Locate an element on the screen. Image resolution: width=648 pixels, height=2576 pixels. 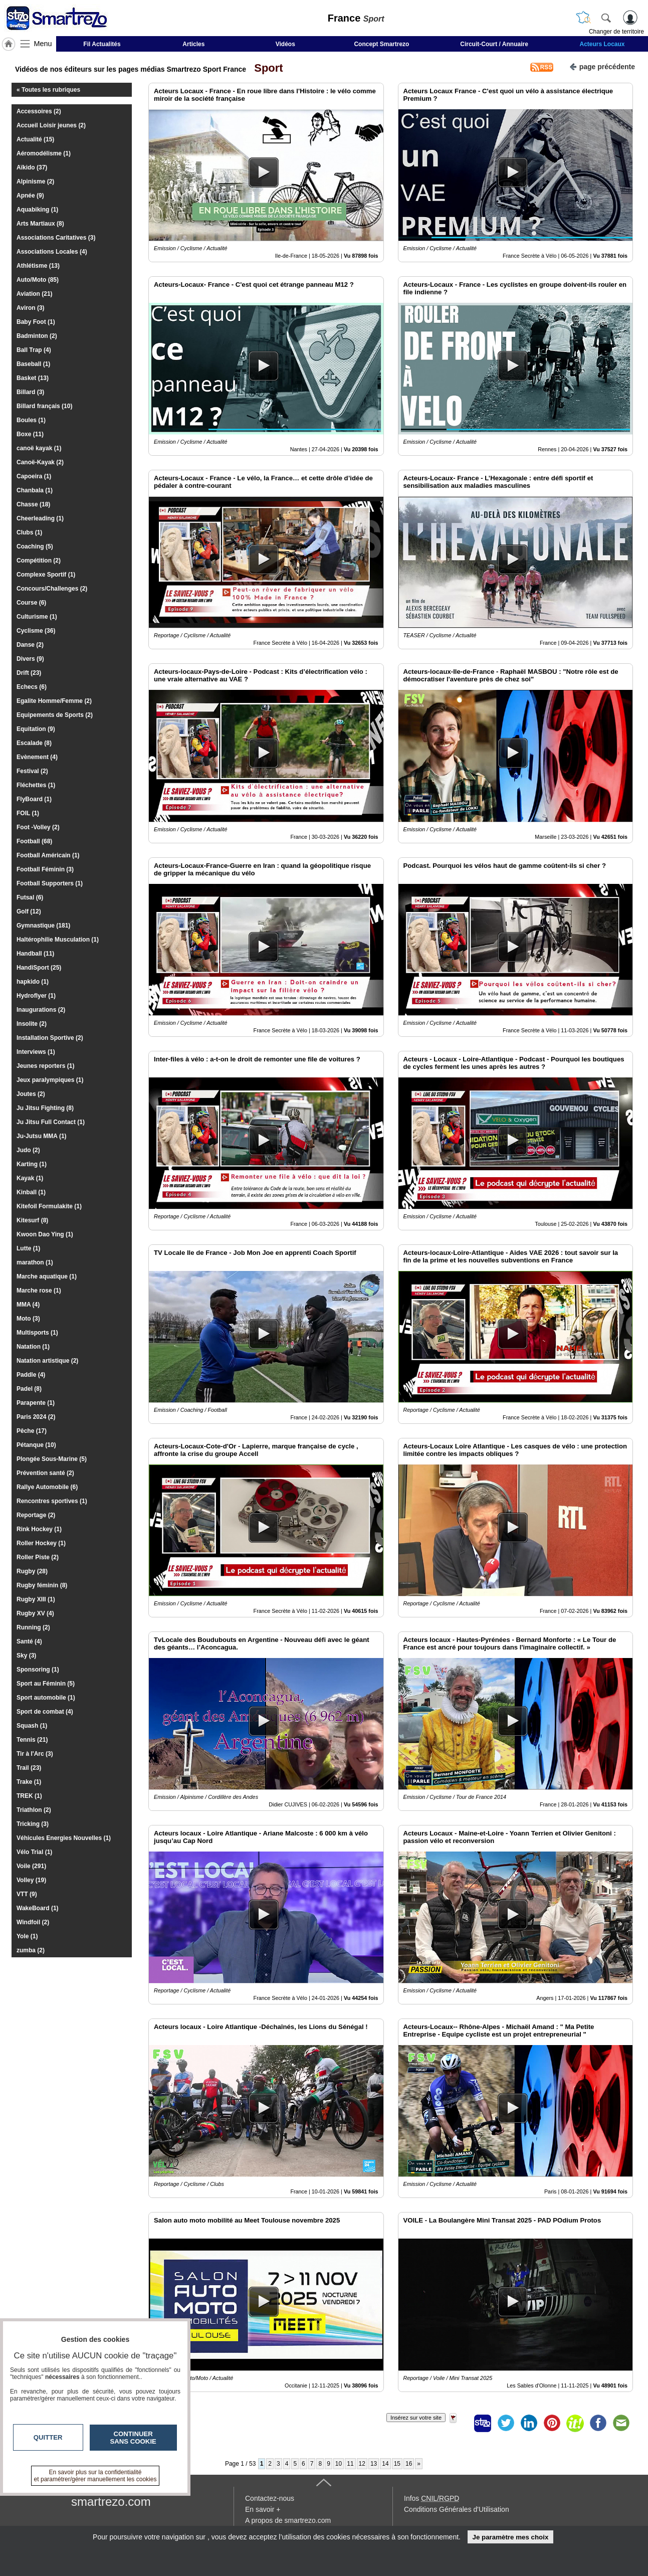
Kwoon Dao Ying (1) is located at coordinates (45, 1234).